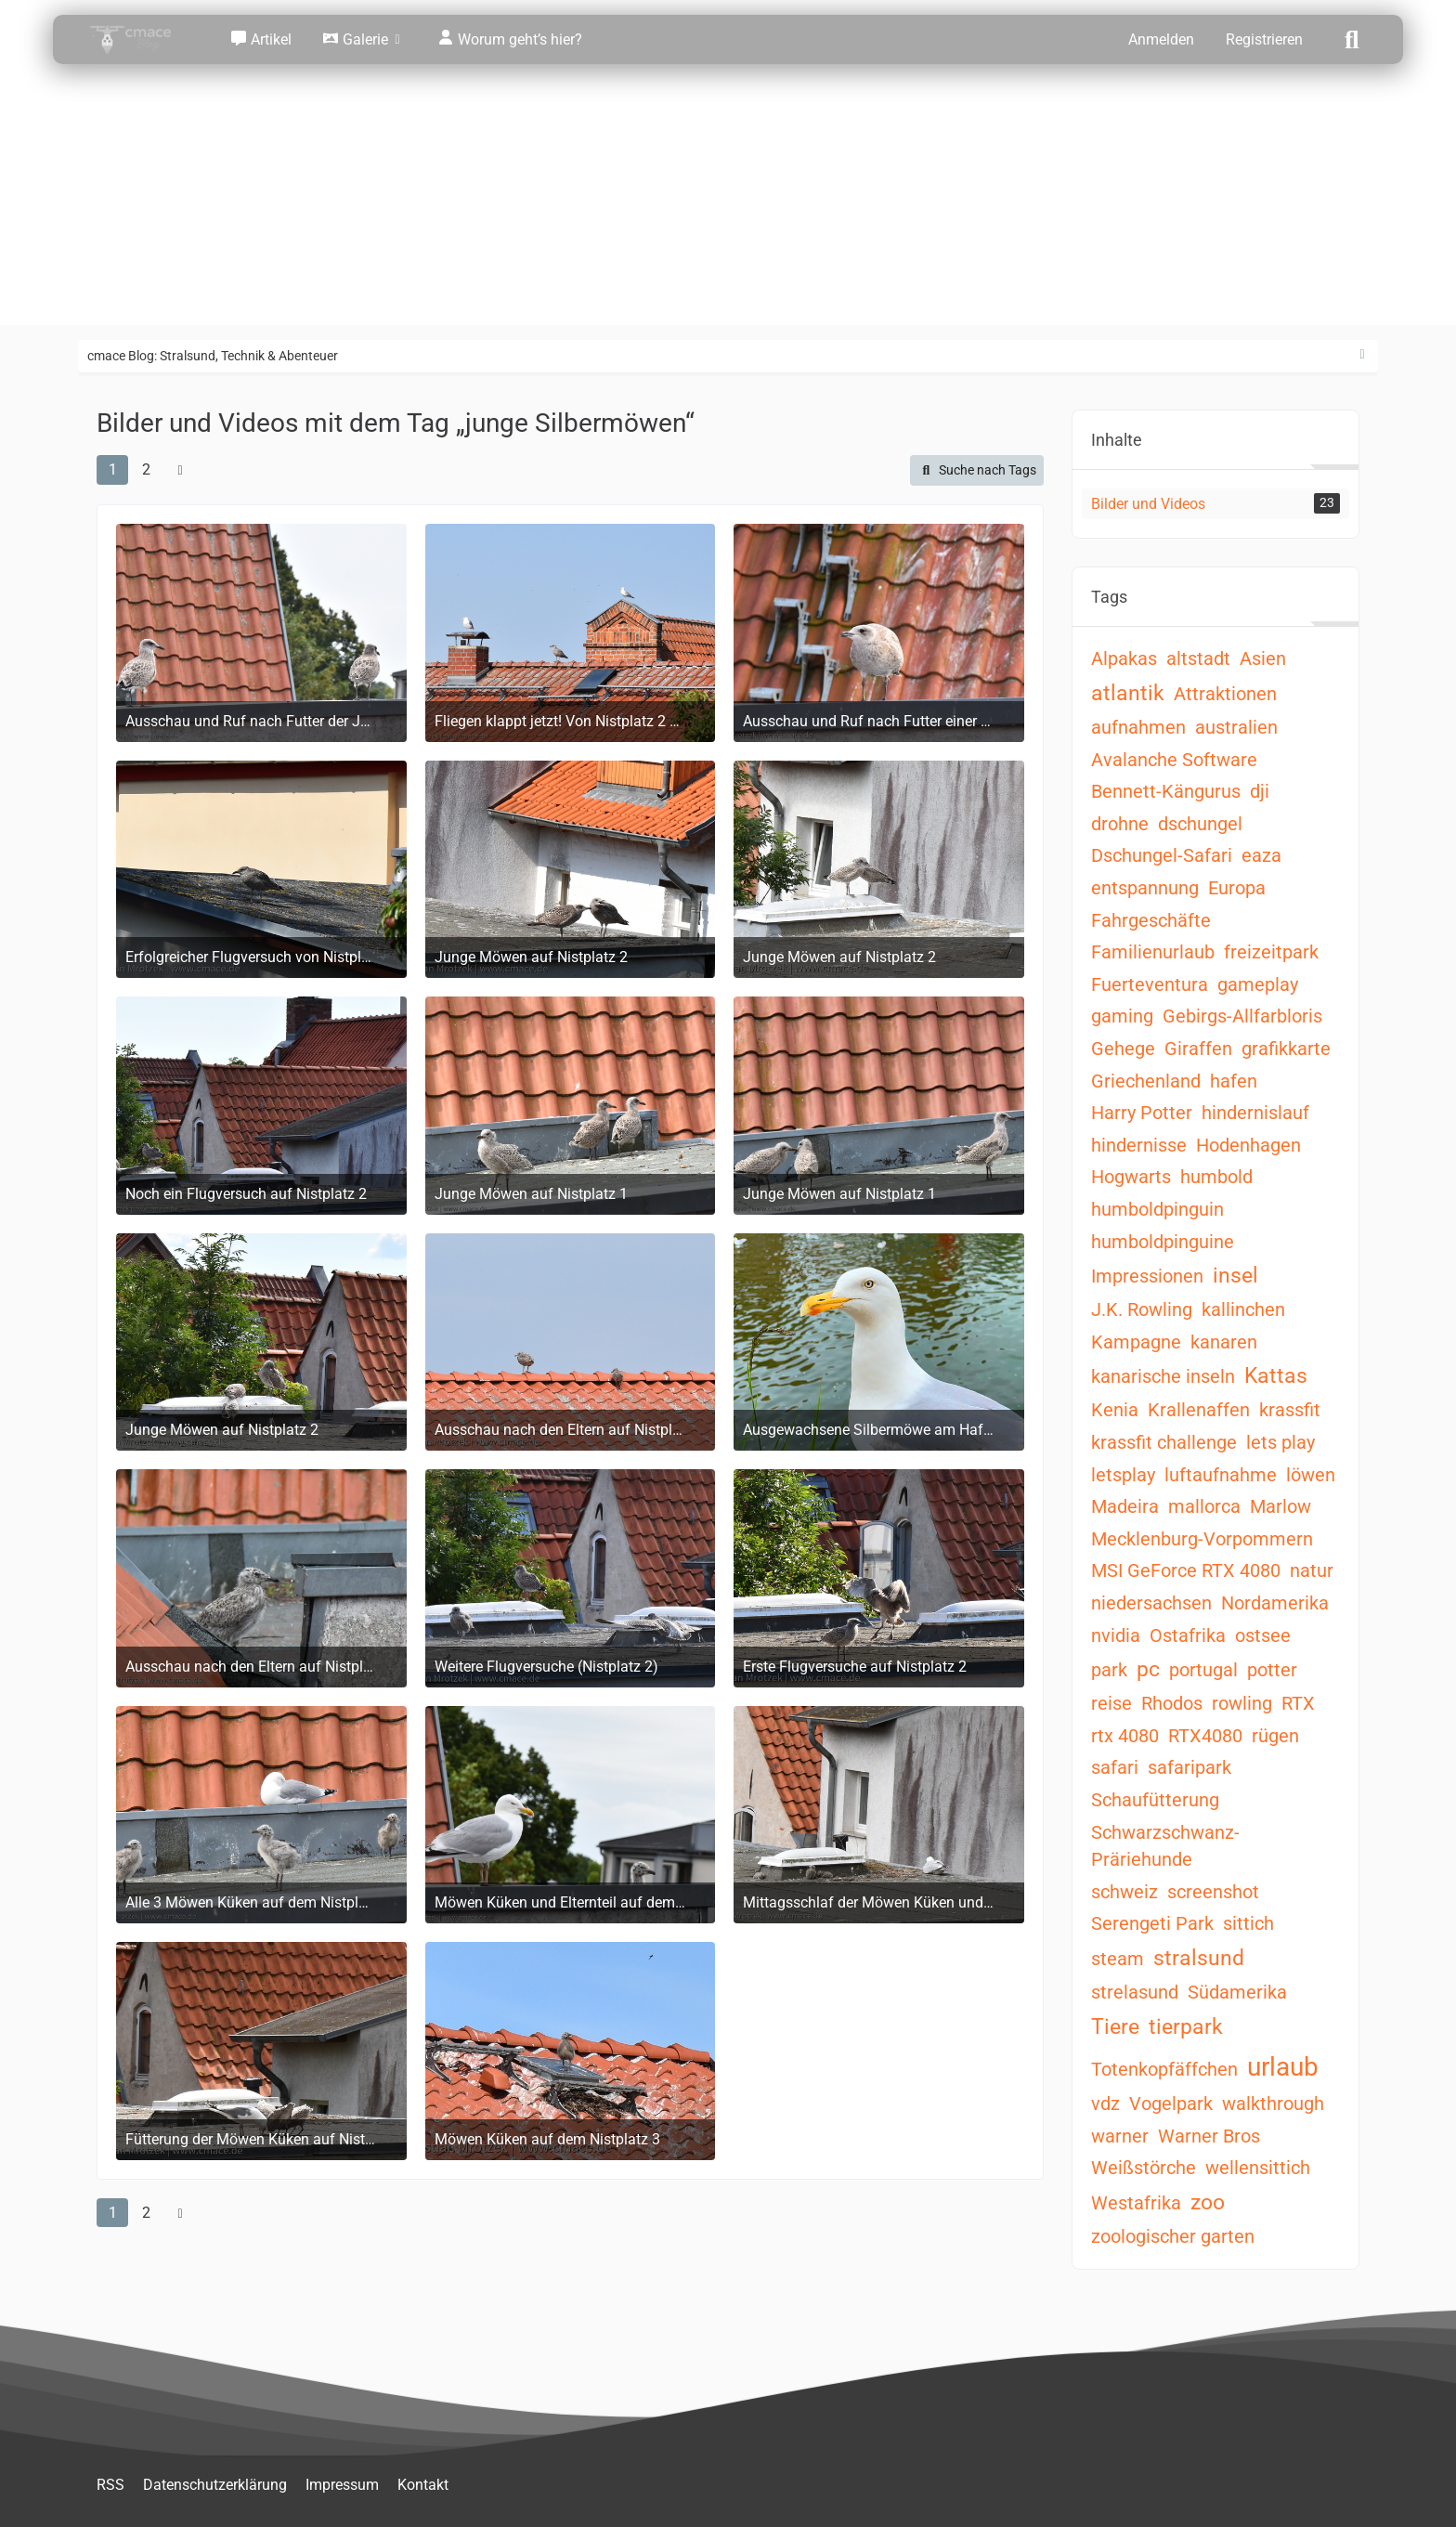 This screenshot has width=1456, height=2527. Describe the element at coordinates (1275, 1603) in the screenshot. I see `Nordamerika` at that location.